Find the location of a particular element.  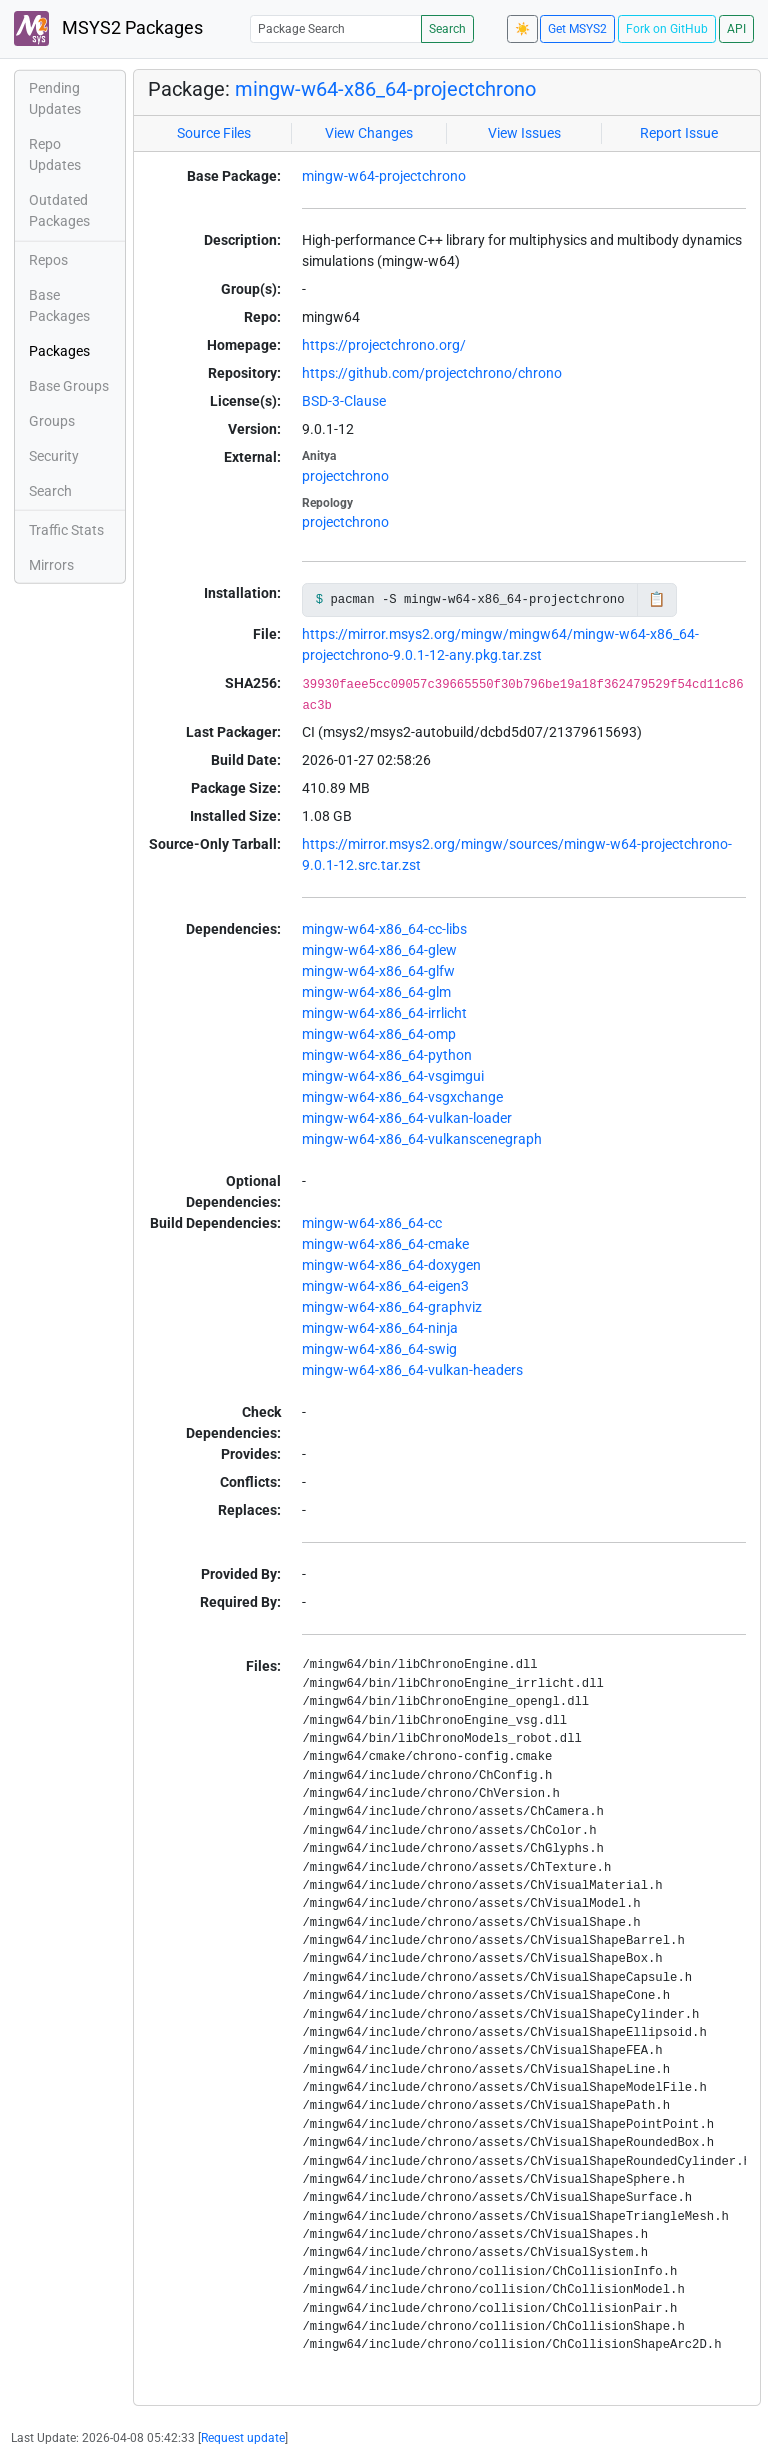

📋 [Copy to clipboard] is located at coordinates (656, 599).